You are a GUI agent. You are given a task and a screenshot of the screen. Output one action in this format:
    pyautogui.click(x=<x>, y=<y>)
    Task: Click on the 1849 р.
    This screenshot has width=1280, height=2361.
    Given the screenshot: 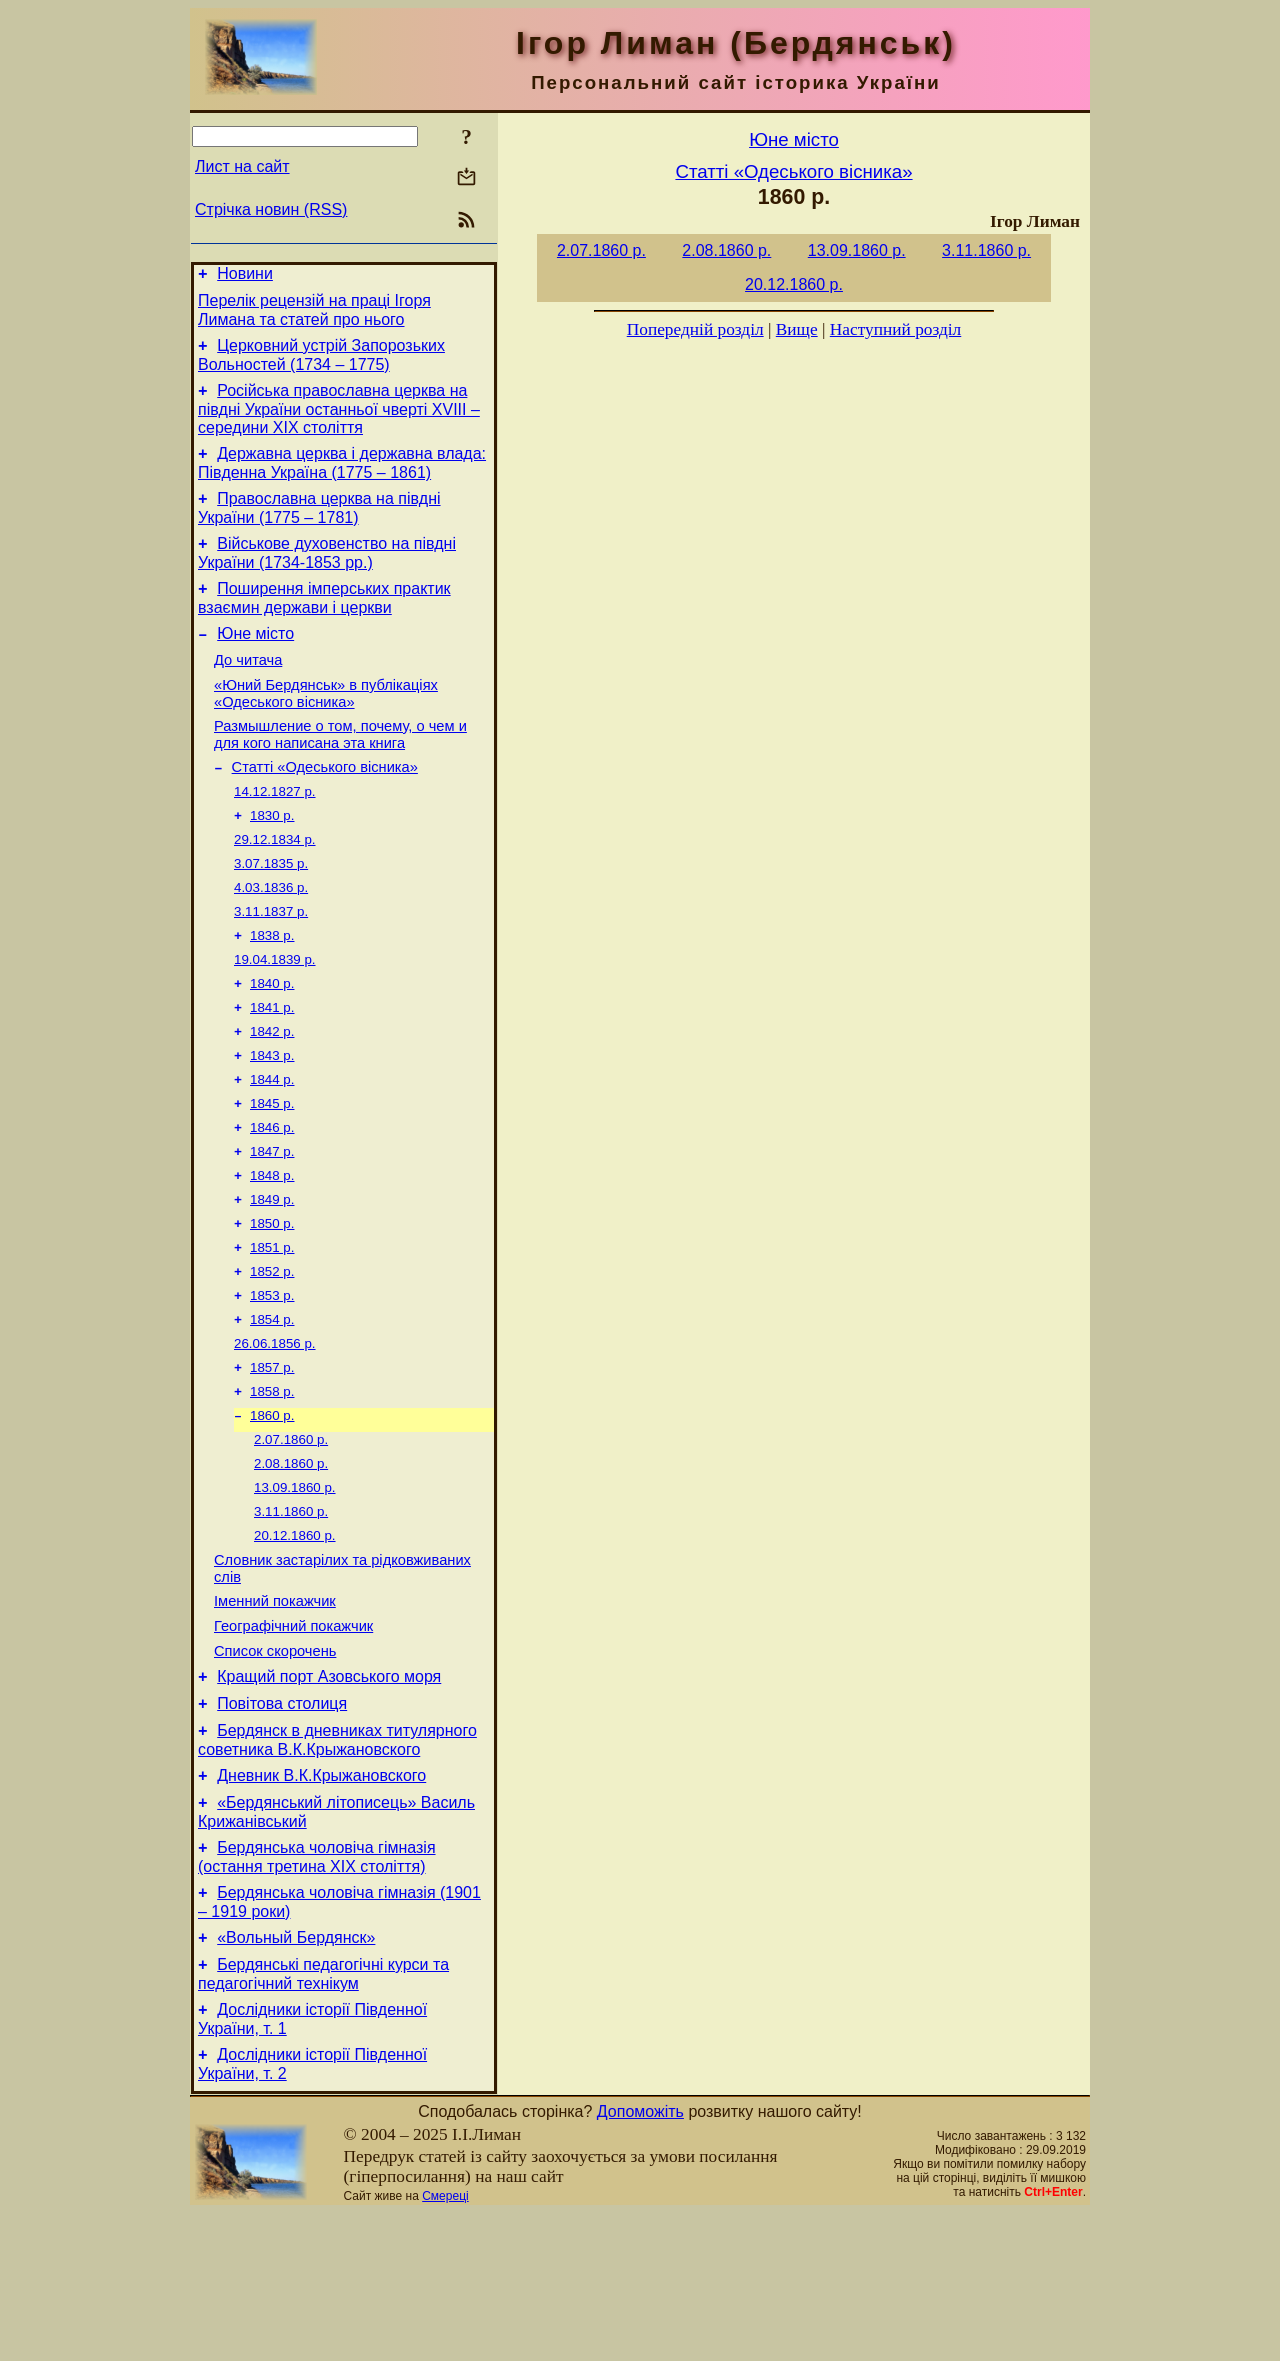 What is the action you would take?
    pyautogui.click(x=272, y=1274)
    